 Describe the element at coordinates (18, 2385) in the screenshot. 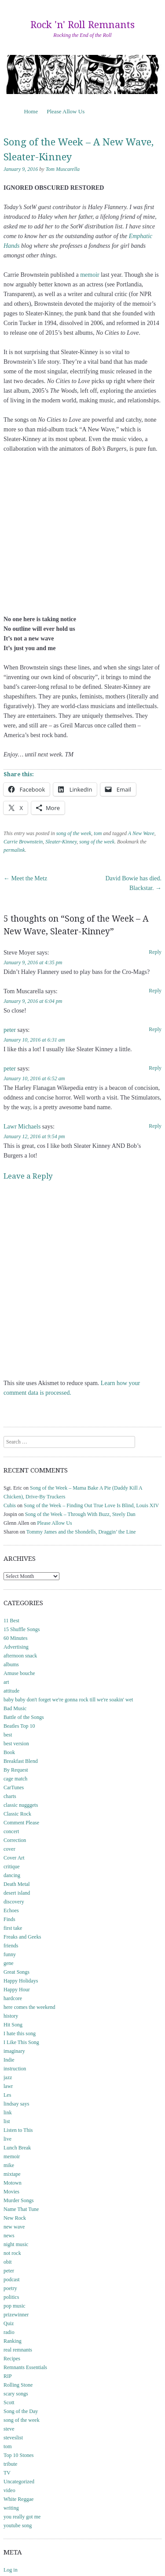

I see `Rolling Stone` at that location.